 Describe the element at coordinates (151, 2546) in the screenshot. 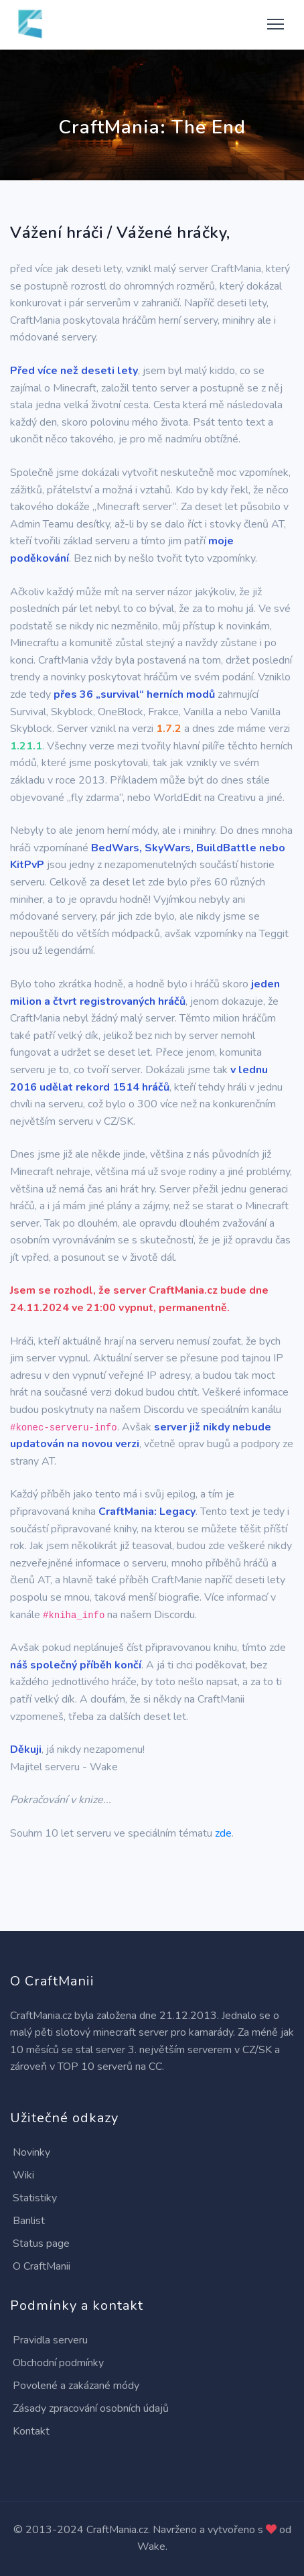

I see `Wake` at that location.